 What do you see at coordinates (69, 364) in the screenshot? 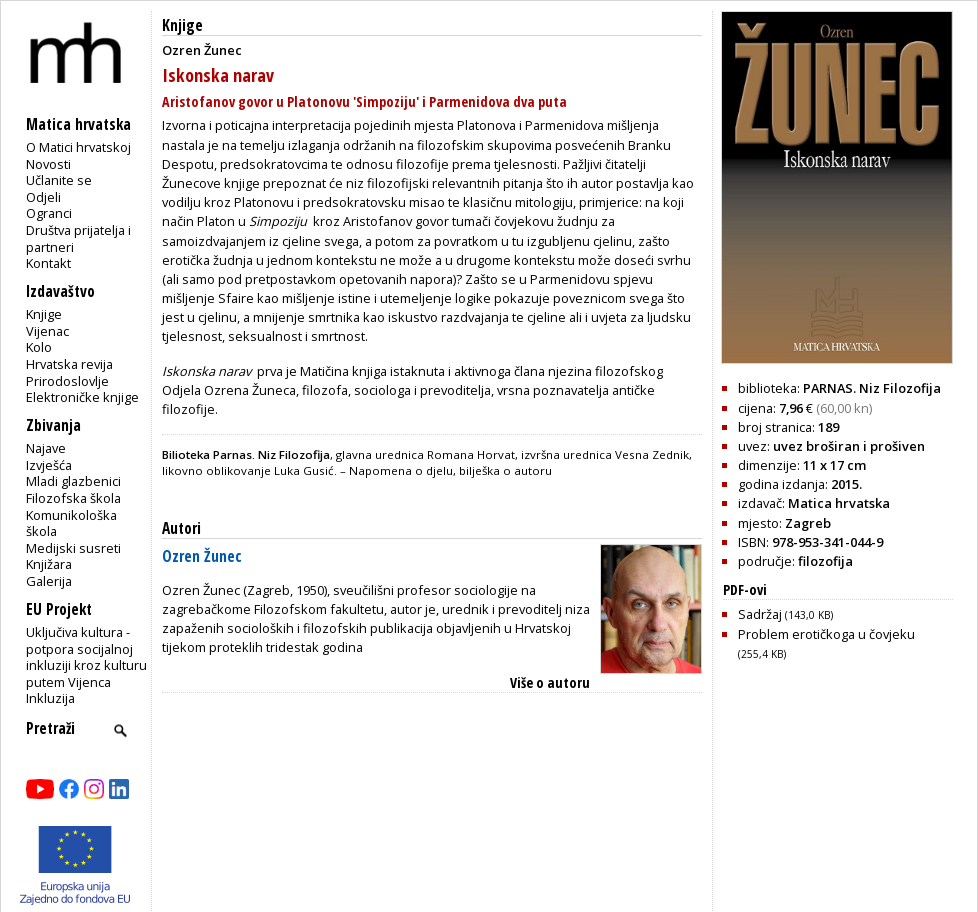
I see `Hrvatska revija` at bounding box center [69, 364].